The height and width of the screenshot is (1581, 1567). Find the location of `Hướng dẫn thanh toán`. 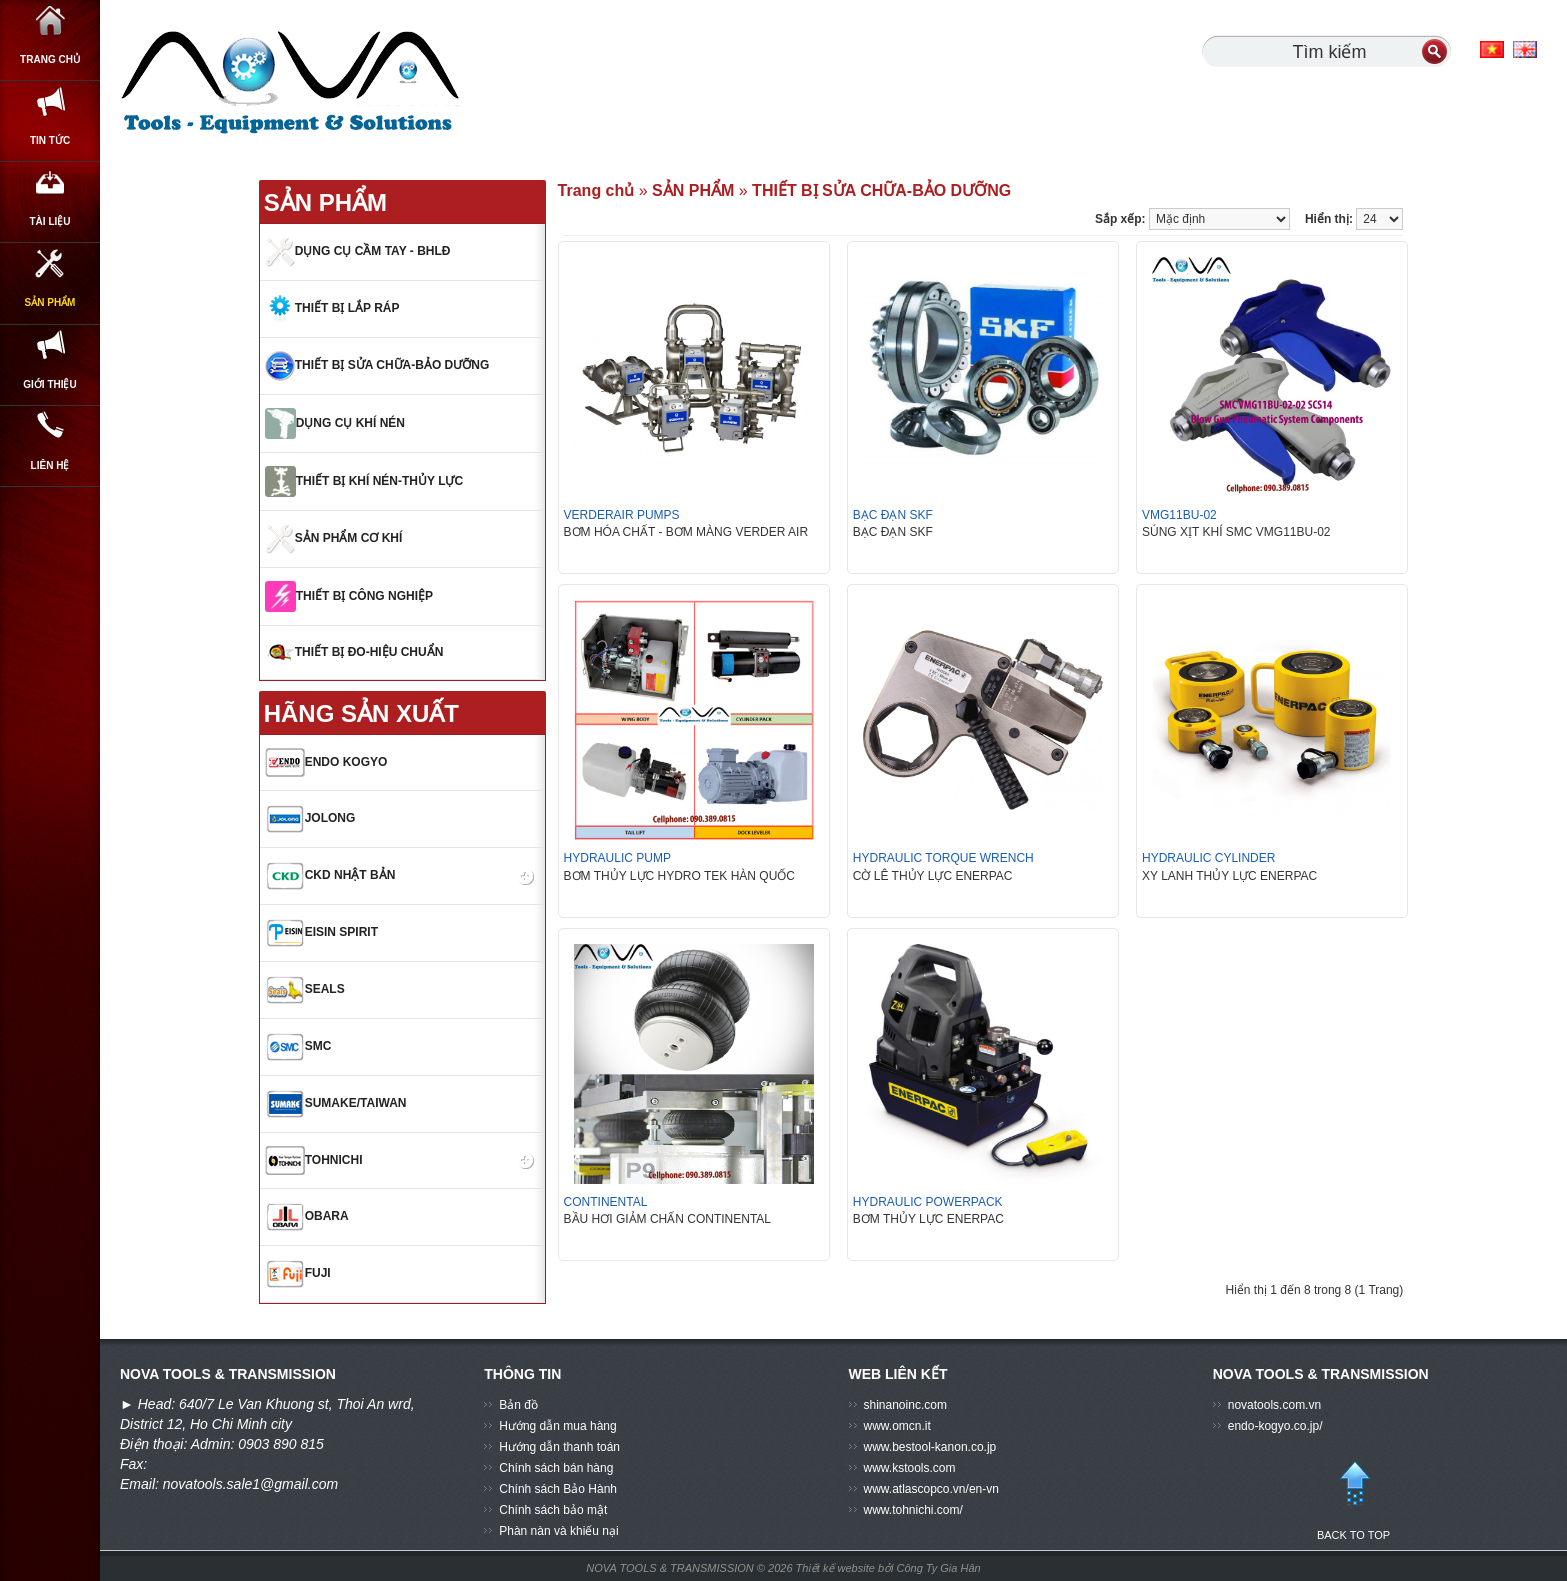

Hướng dẫn thanh toán is located at coordinates (559, 1447).